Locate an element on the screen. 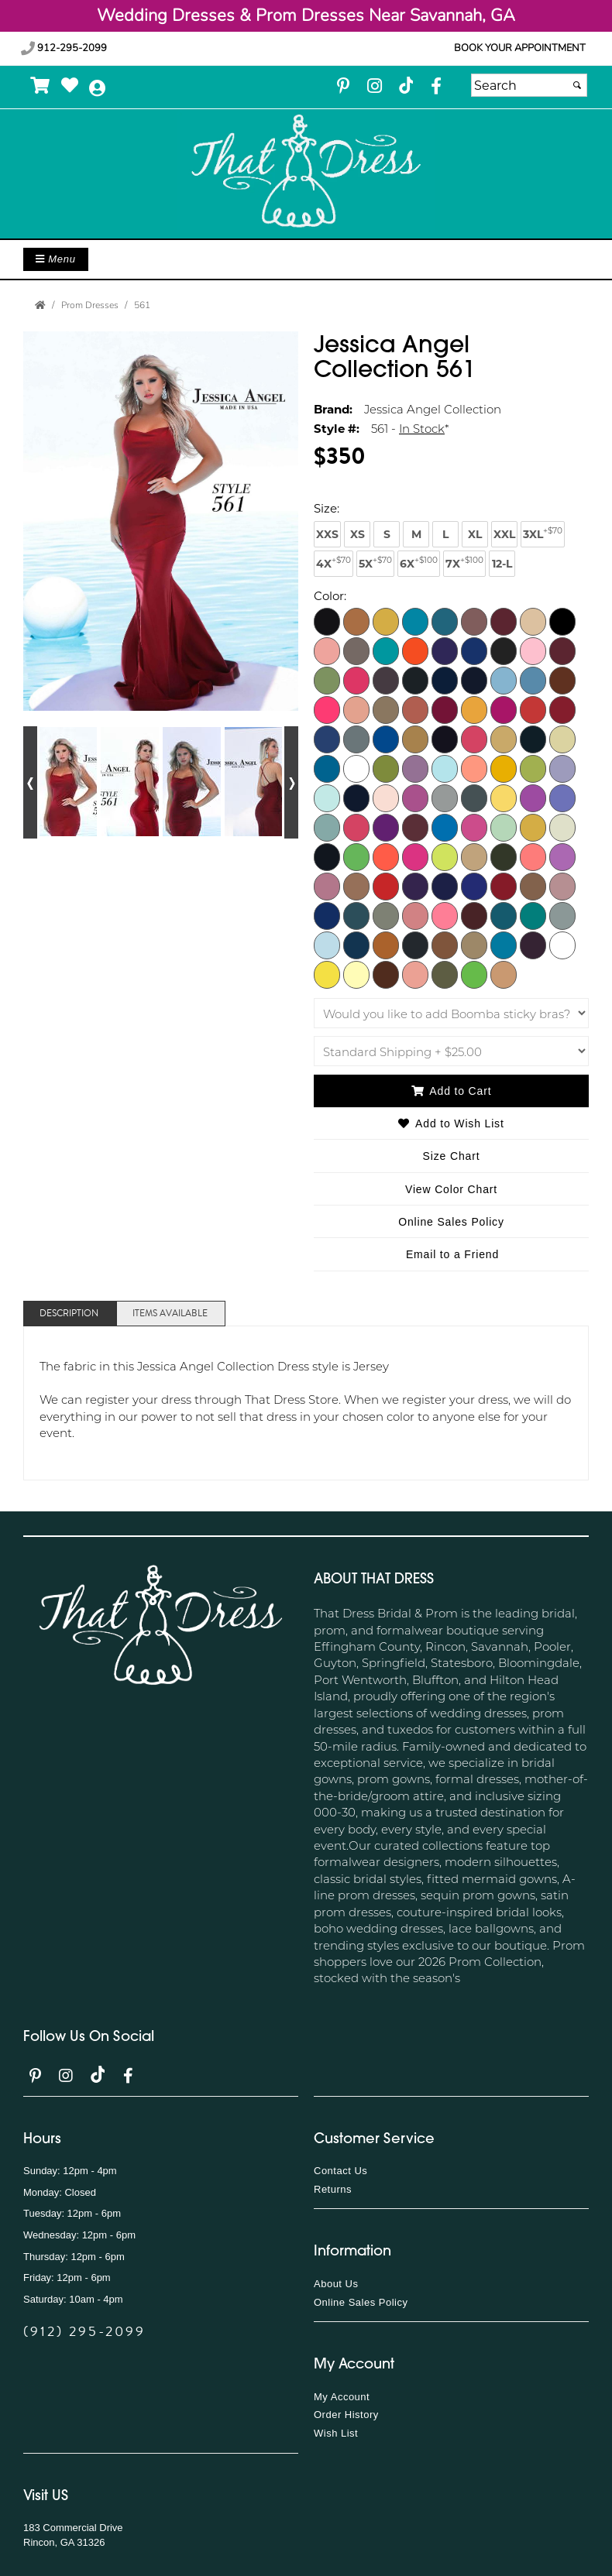 The width and height of the screenshot is (612, 2576). [Light Yellow] is located at coordinates (503, 797).